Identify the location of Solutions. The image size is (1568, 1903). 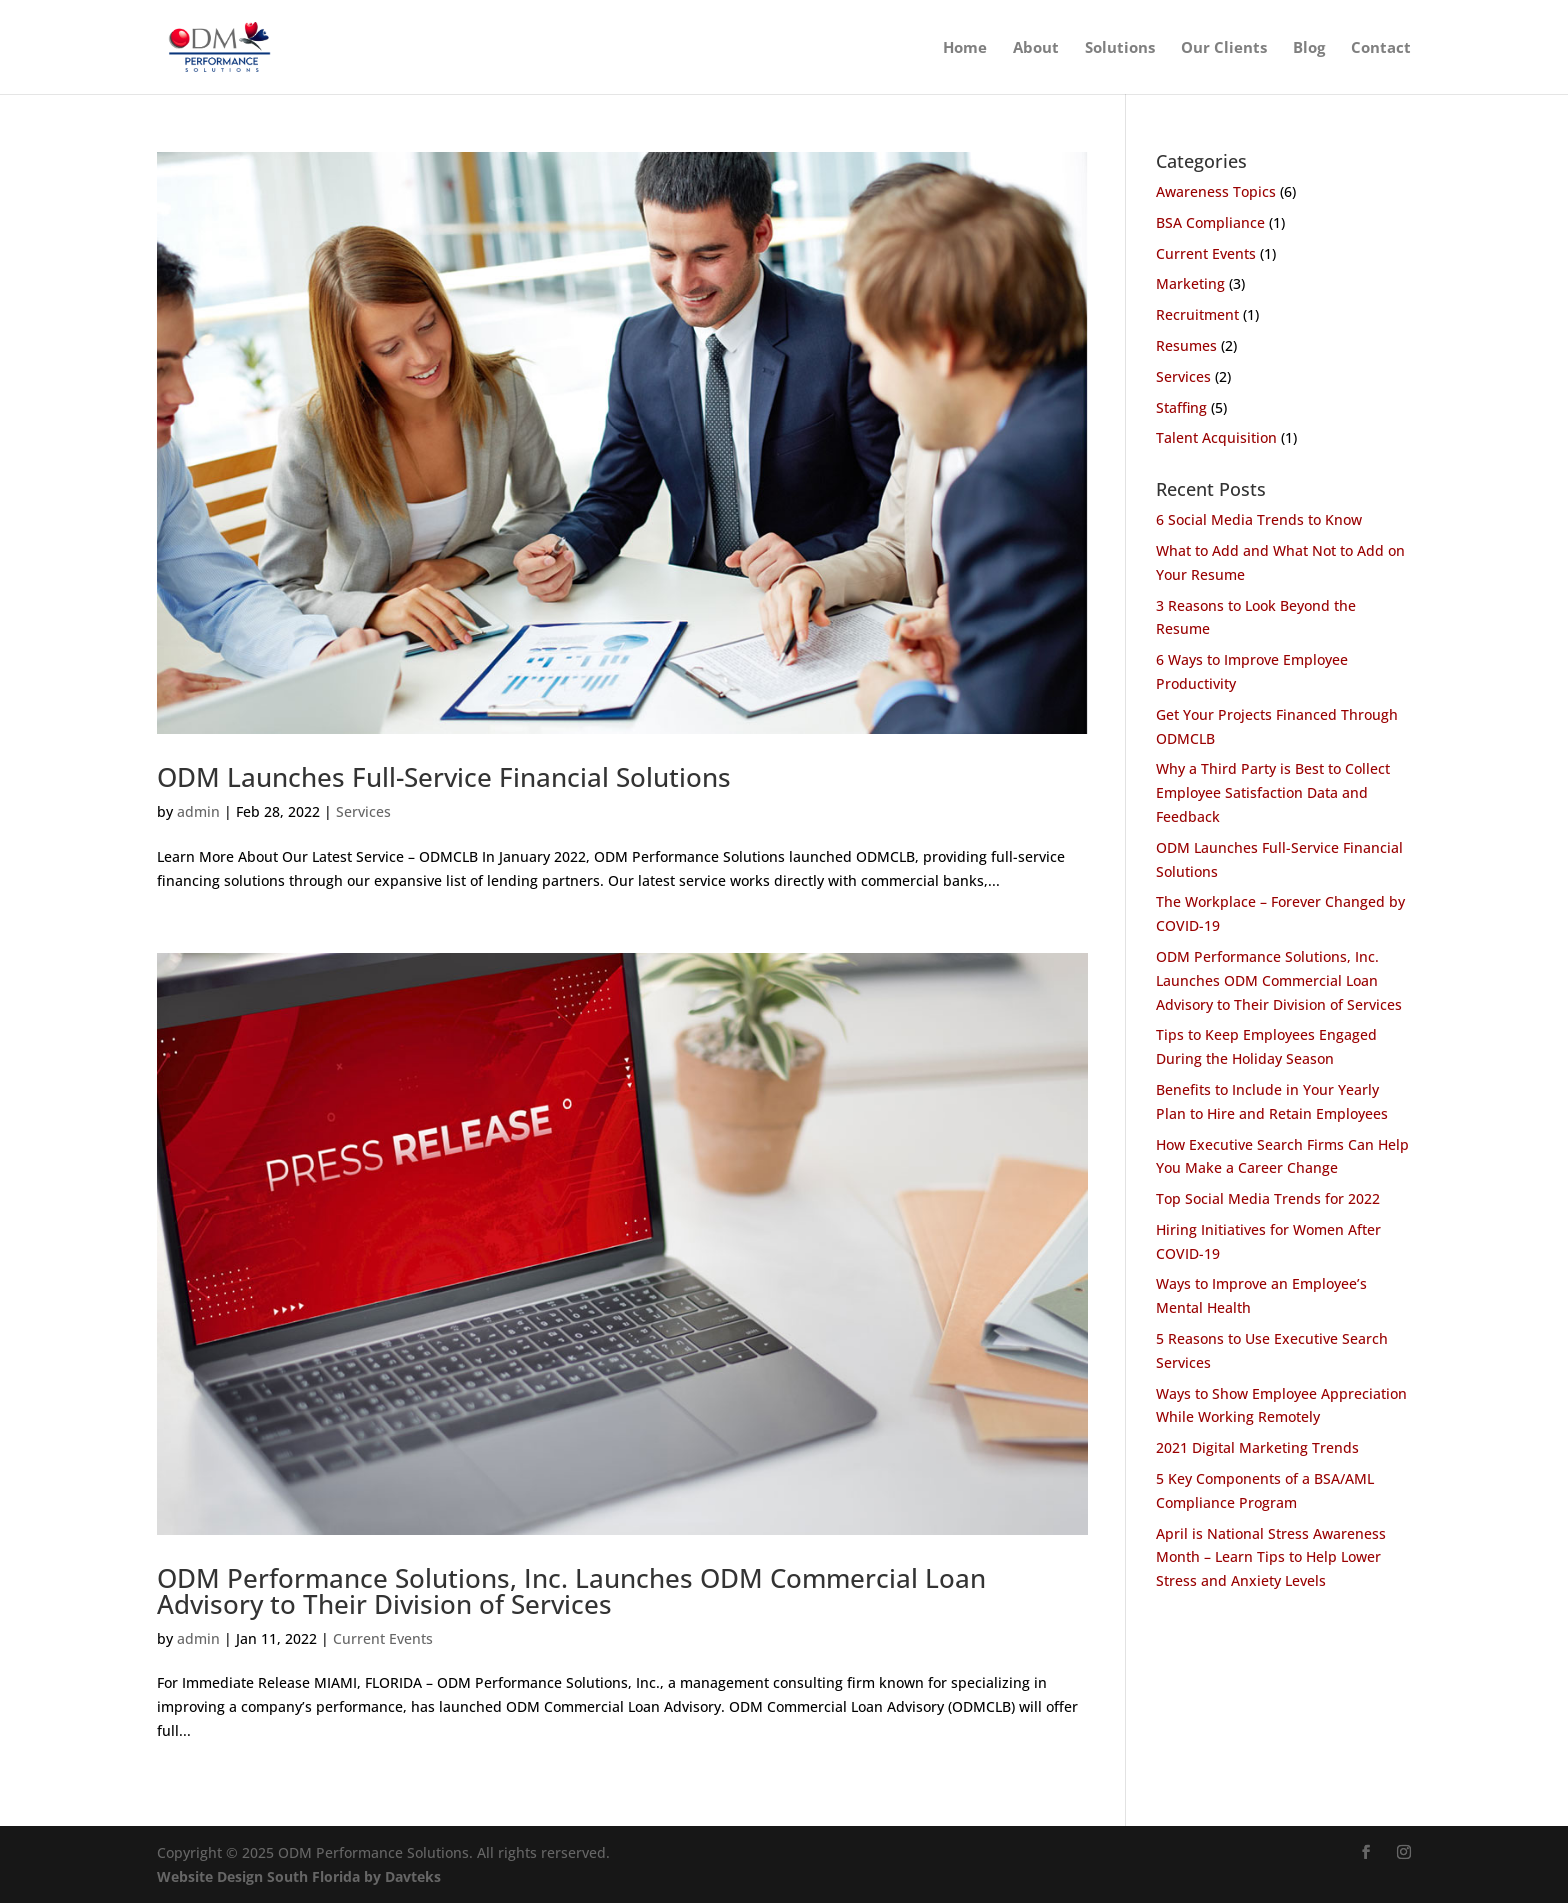
(1120, 48).